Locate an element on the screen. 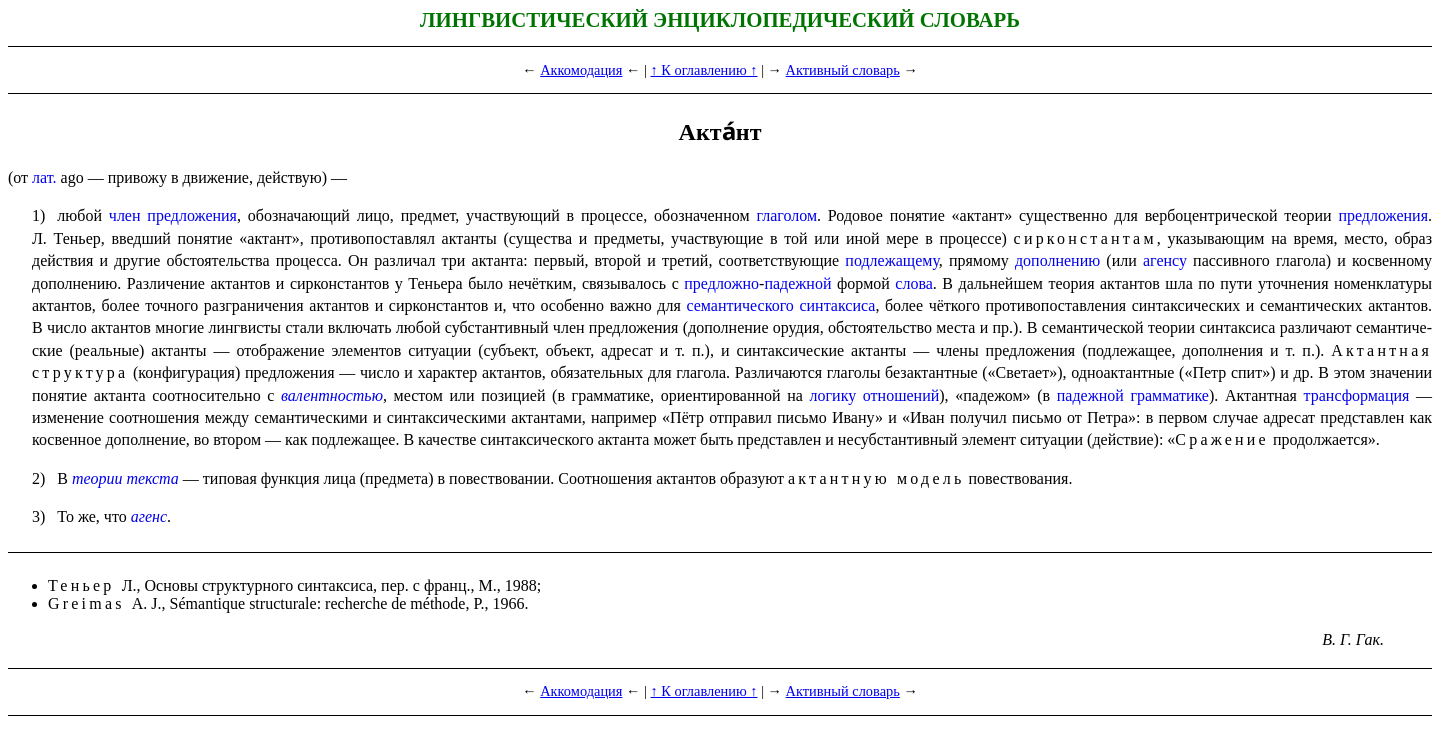 The width and height of the screenshot is (1440, 730). член предложения is located at coordinates (173, 215).